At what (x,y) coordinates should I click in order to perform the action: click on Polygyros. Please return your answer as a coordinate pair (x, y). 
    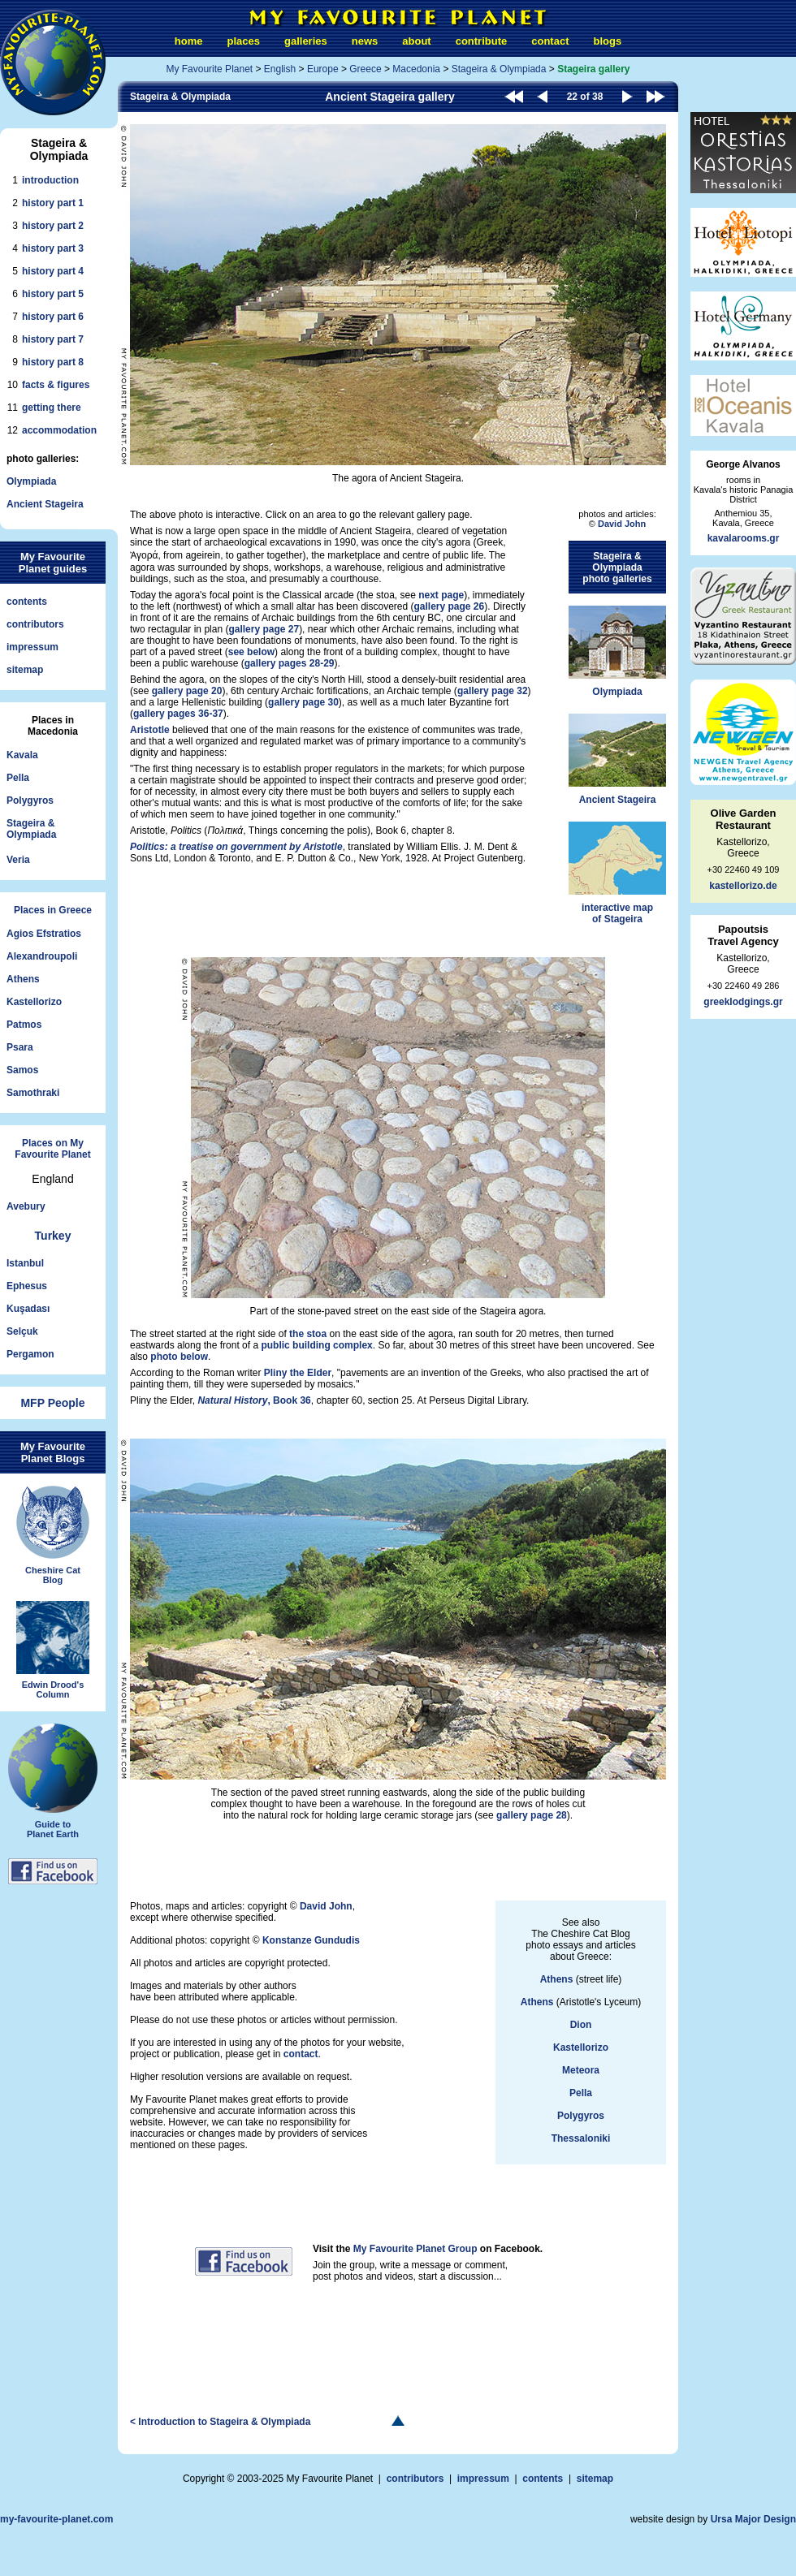
    Looking at the image, I should click on (30, 800).